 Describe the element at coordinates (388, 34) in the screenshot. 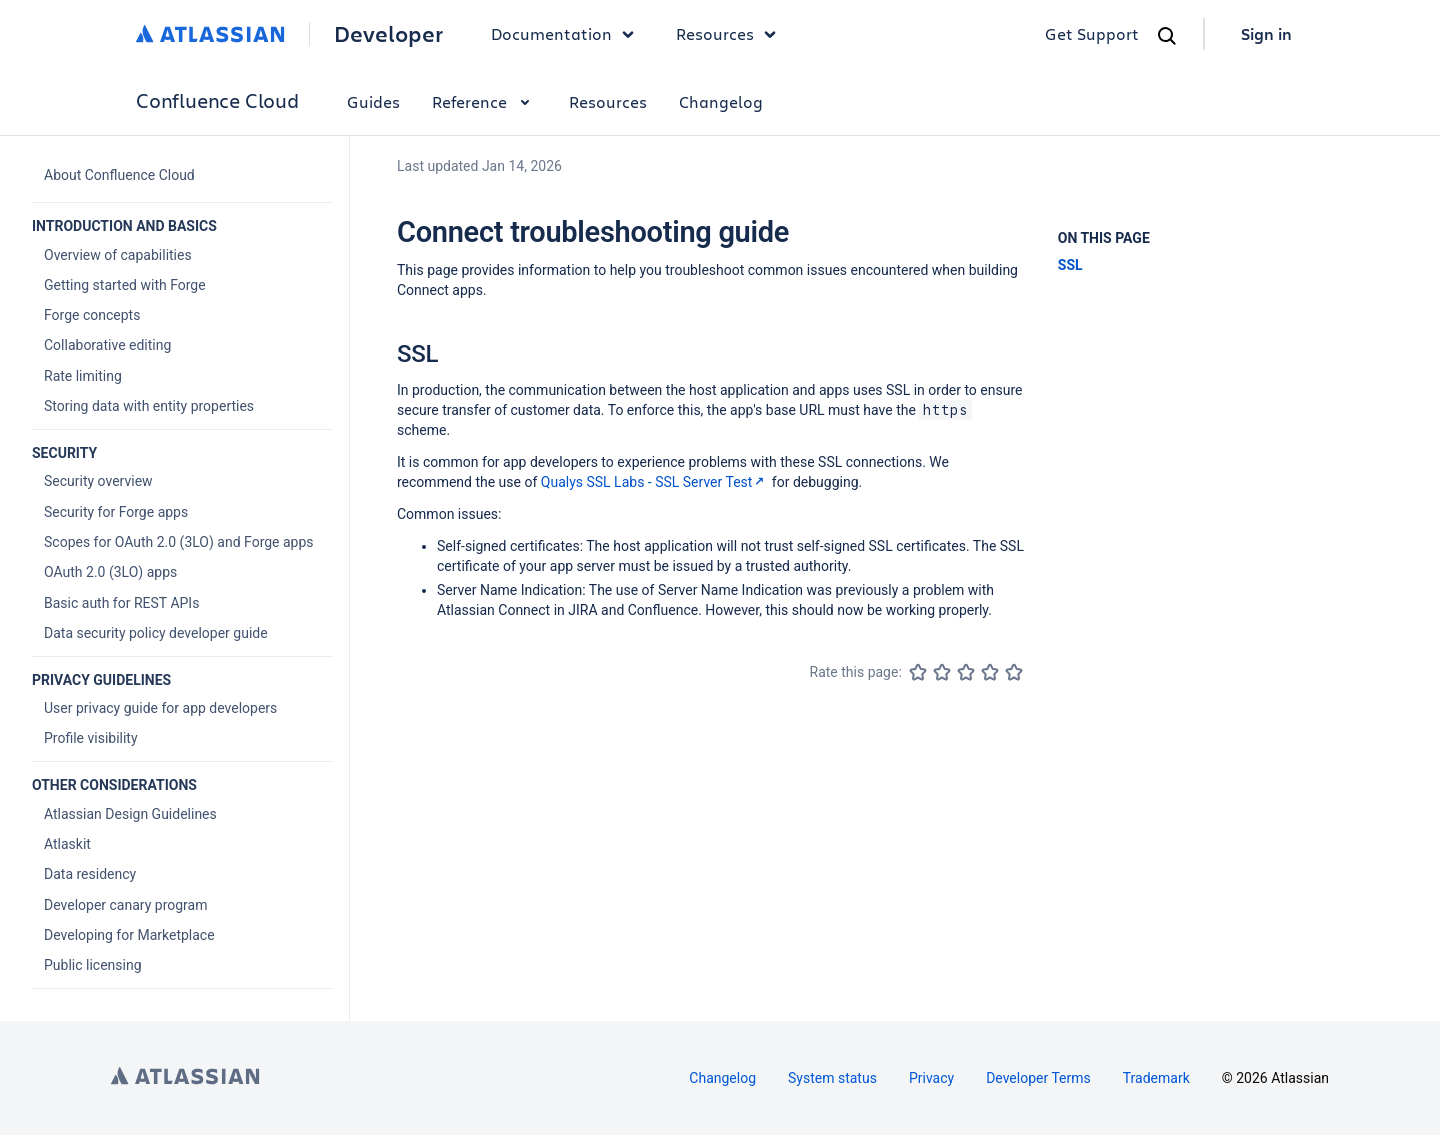

I see `Developer [Developer home]` at that location.